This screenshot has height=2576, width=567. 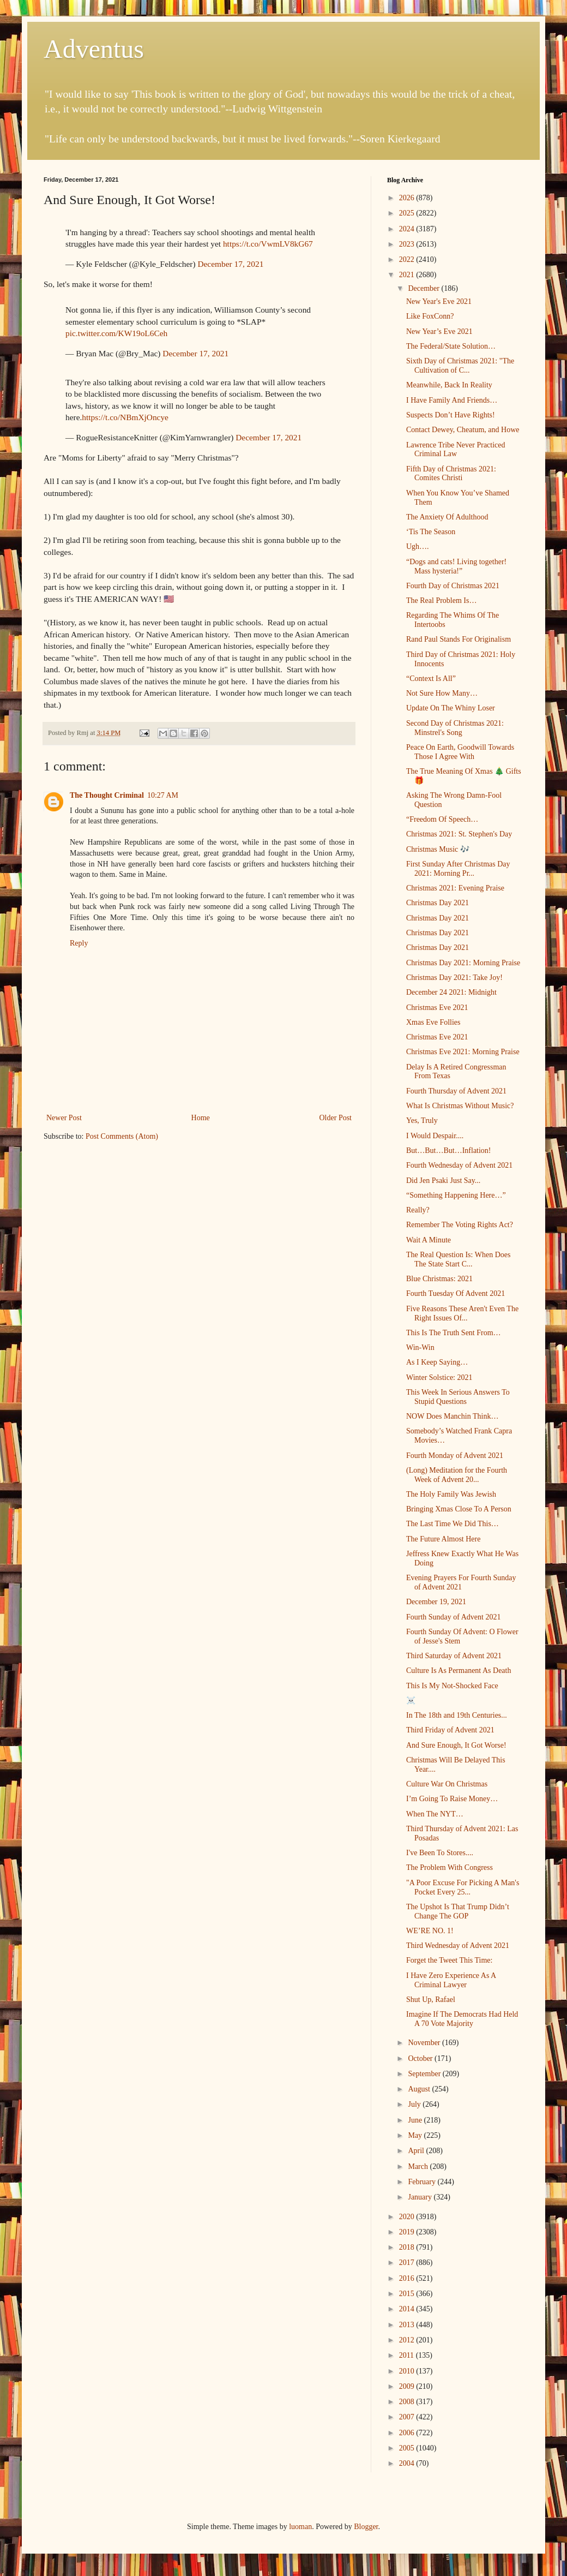 I want to click on Xmas Eve Follies, so click(x=433, y=1022).